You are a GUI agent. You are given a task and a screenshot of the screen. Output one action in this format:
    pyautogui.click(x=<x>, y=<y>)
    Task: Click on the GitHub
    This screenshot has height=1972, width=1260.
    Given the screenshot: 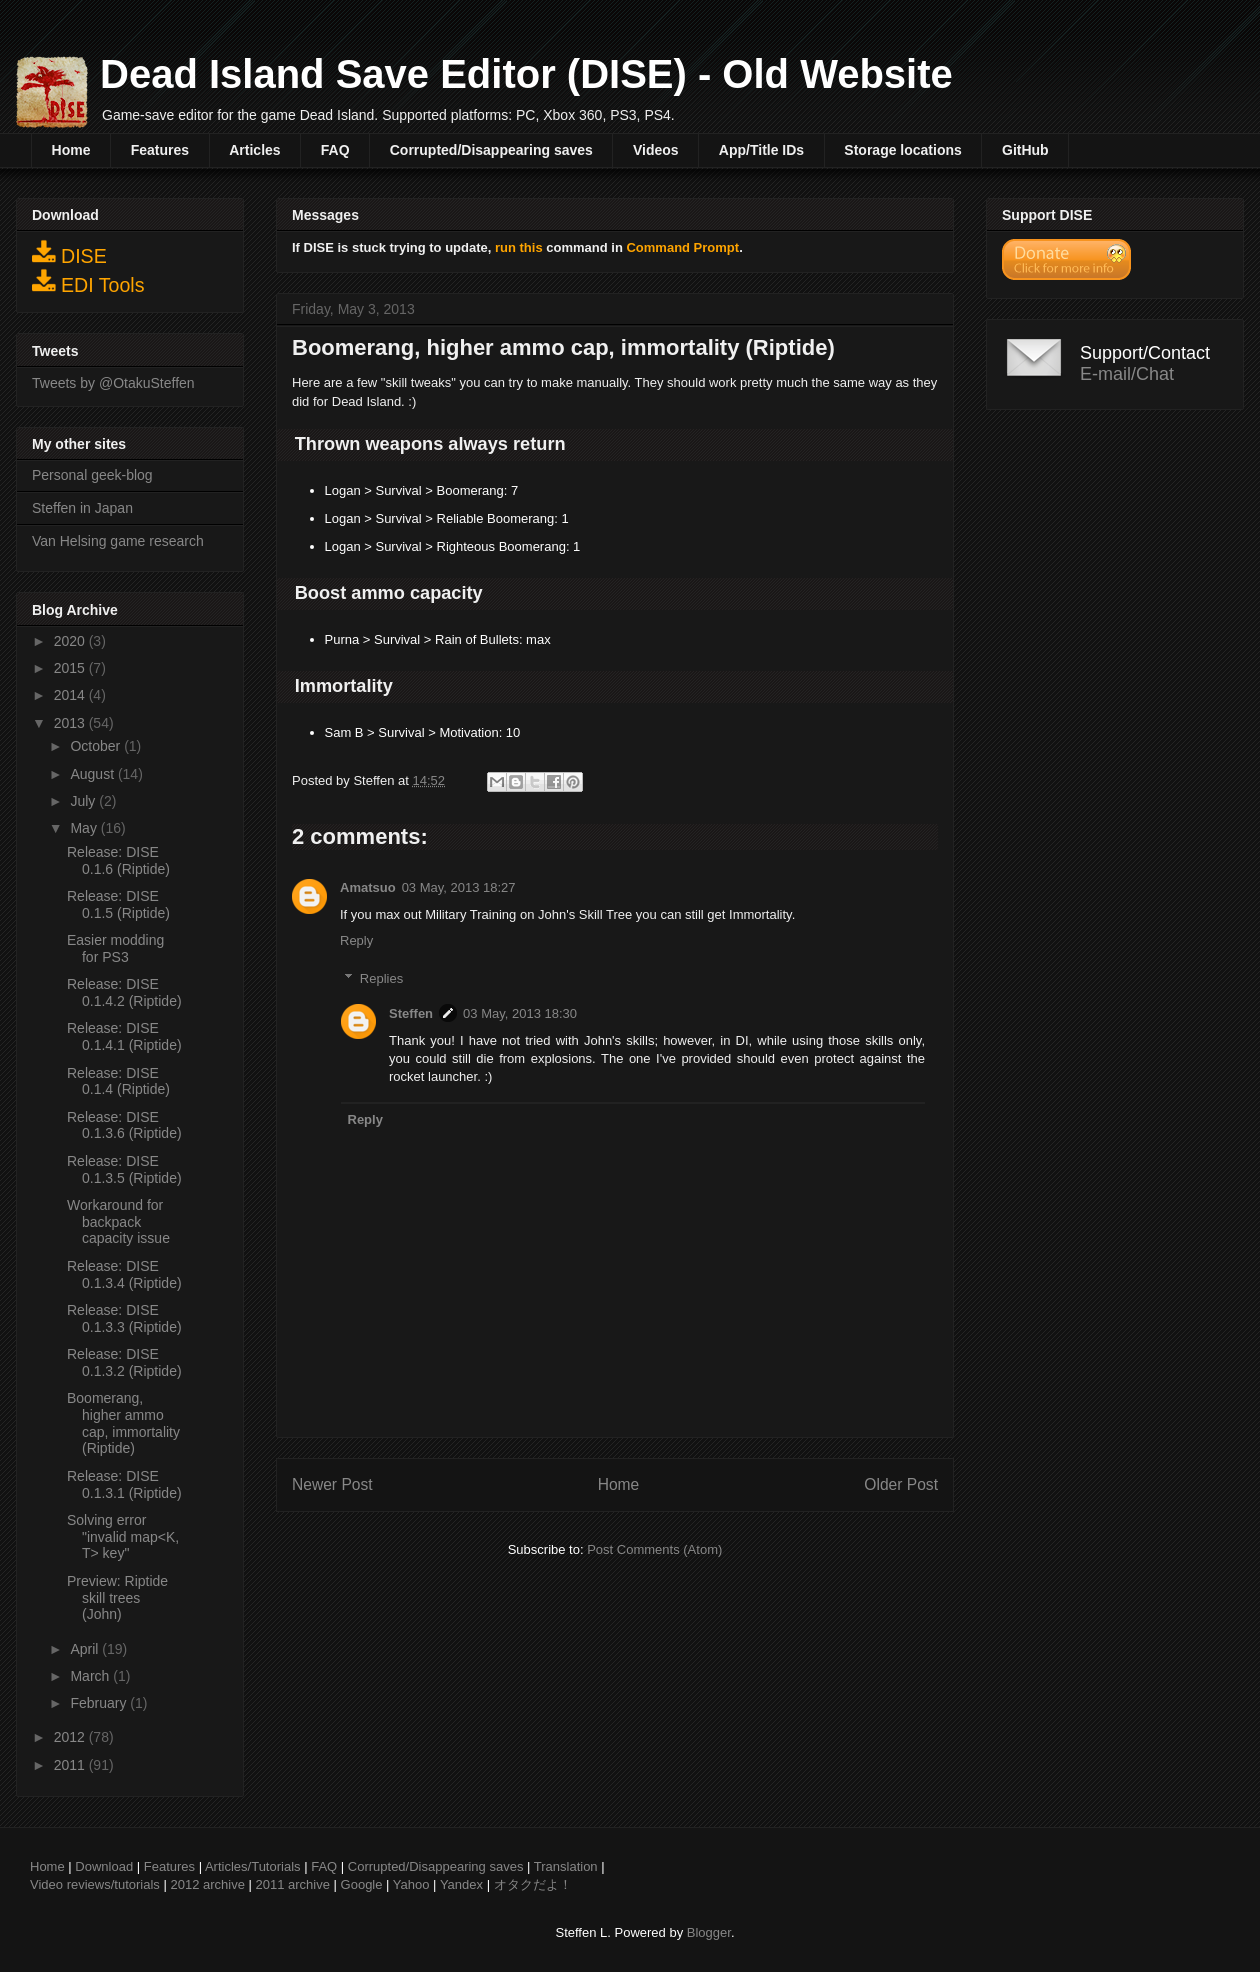 What is the action you would take?
    pyautogui.click(x=1025, y=150)
    